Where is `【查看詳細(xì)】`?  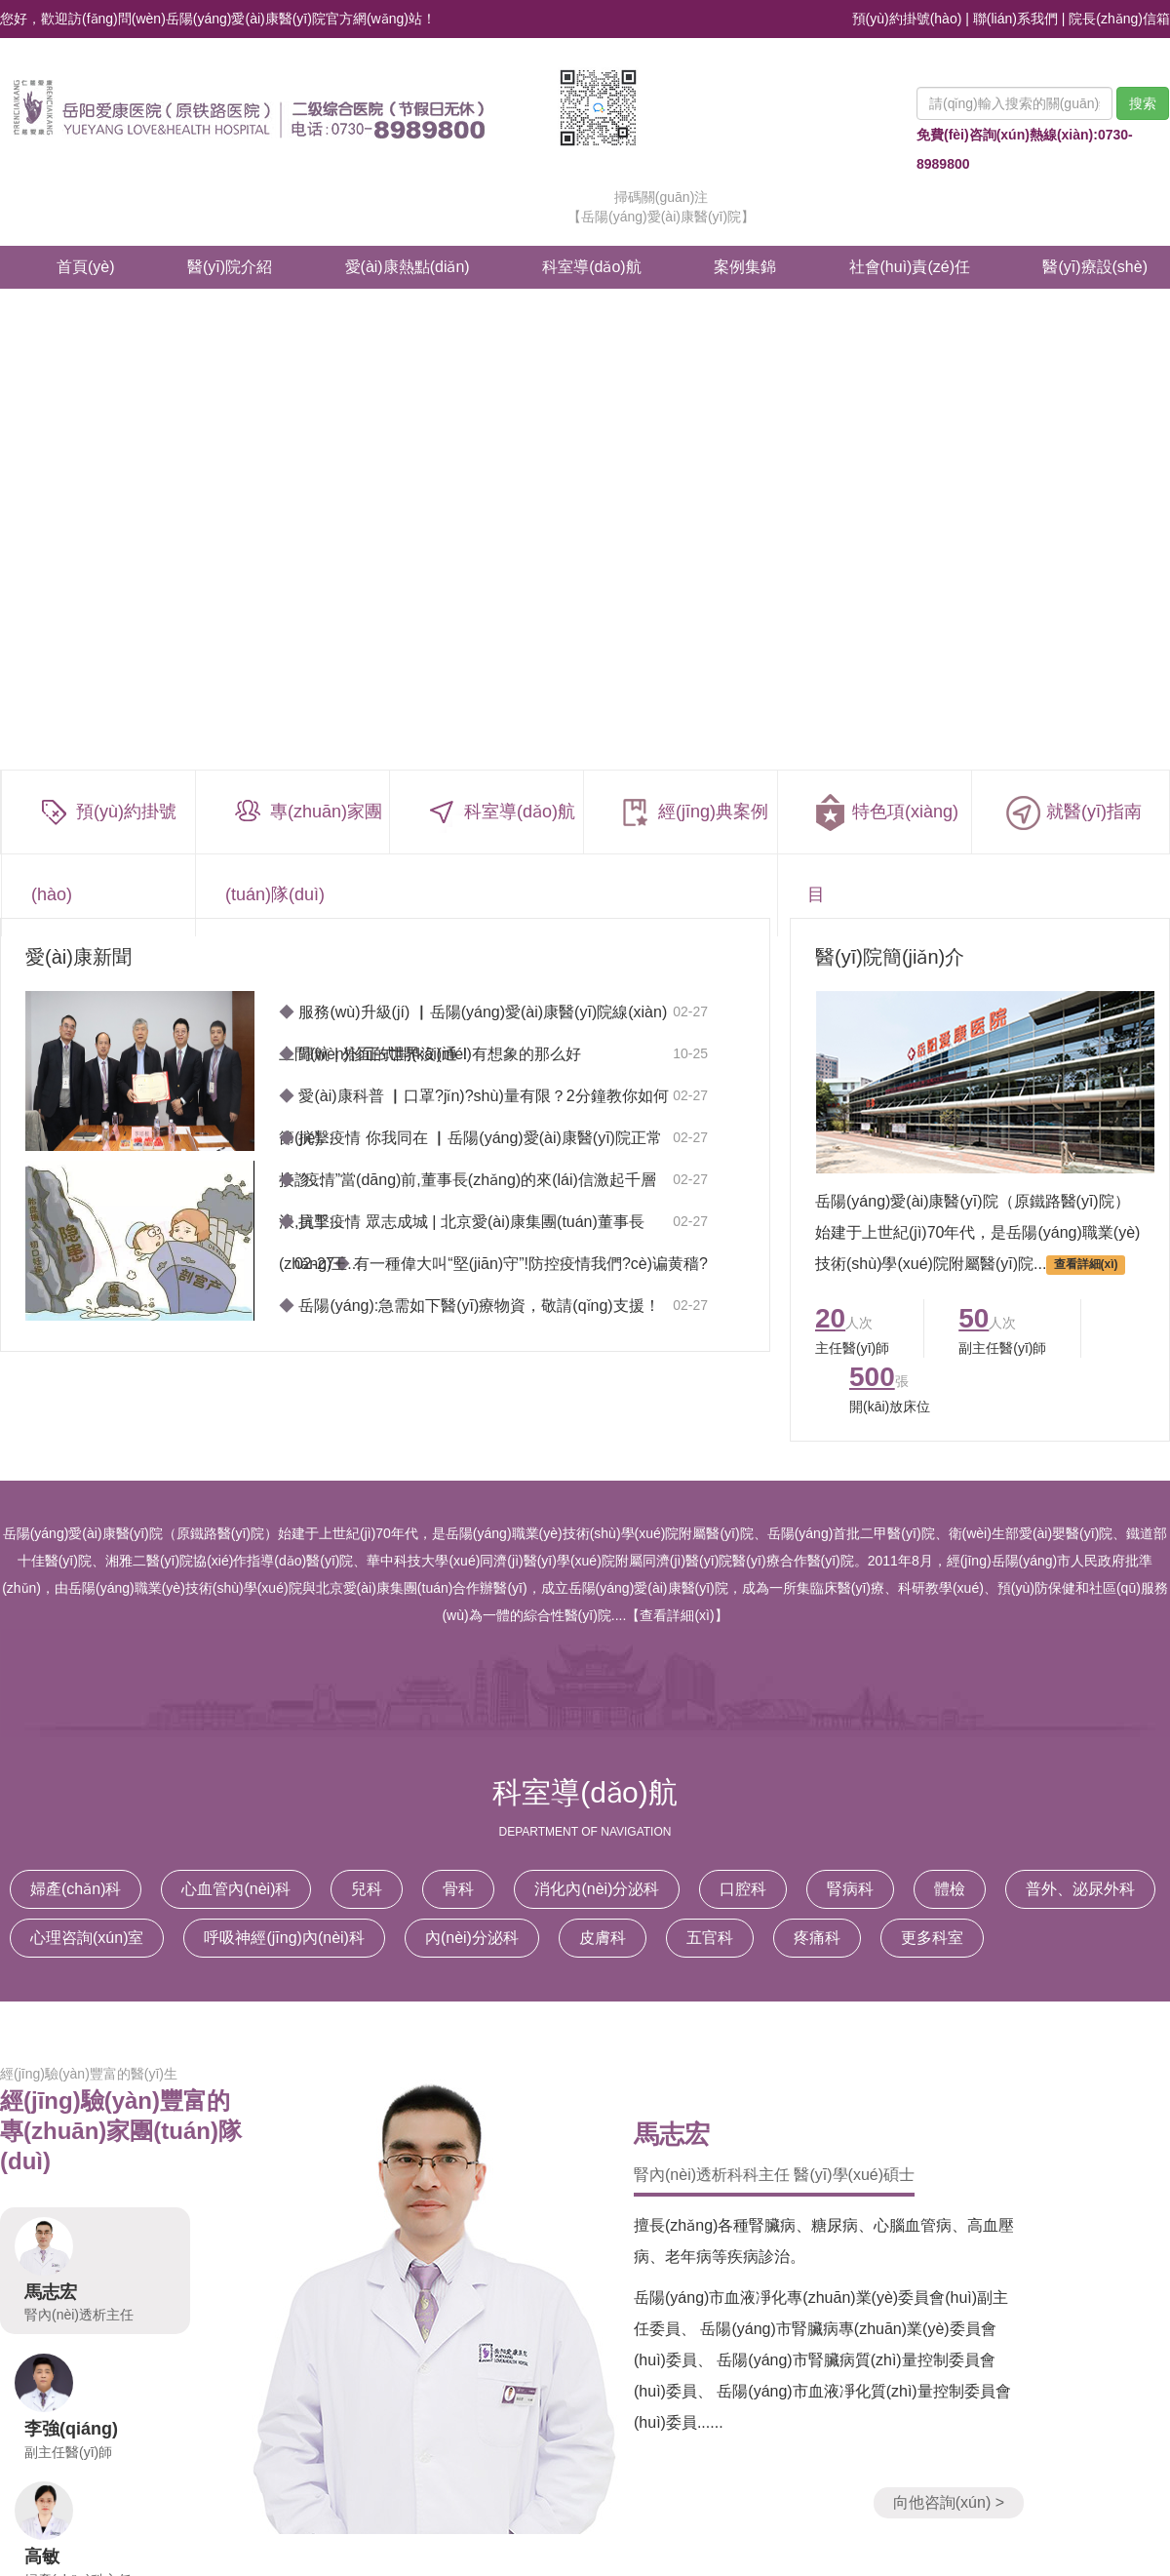
【查看詳細(xì)】 is located at coordinates (676, 1615).